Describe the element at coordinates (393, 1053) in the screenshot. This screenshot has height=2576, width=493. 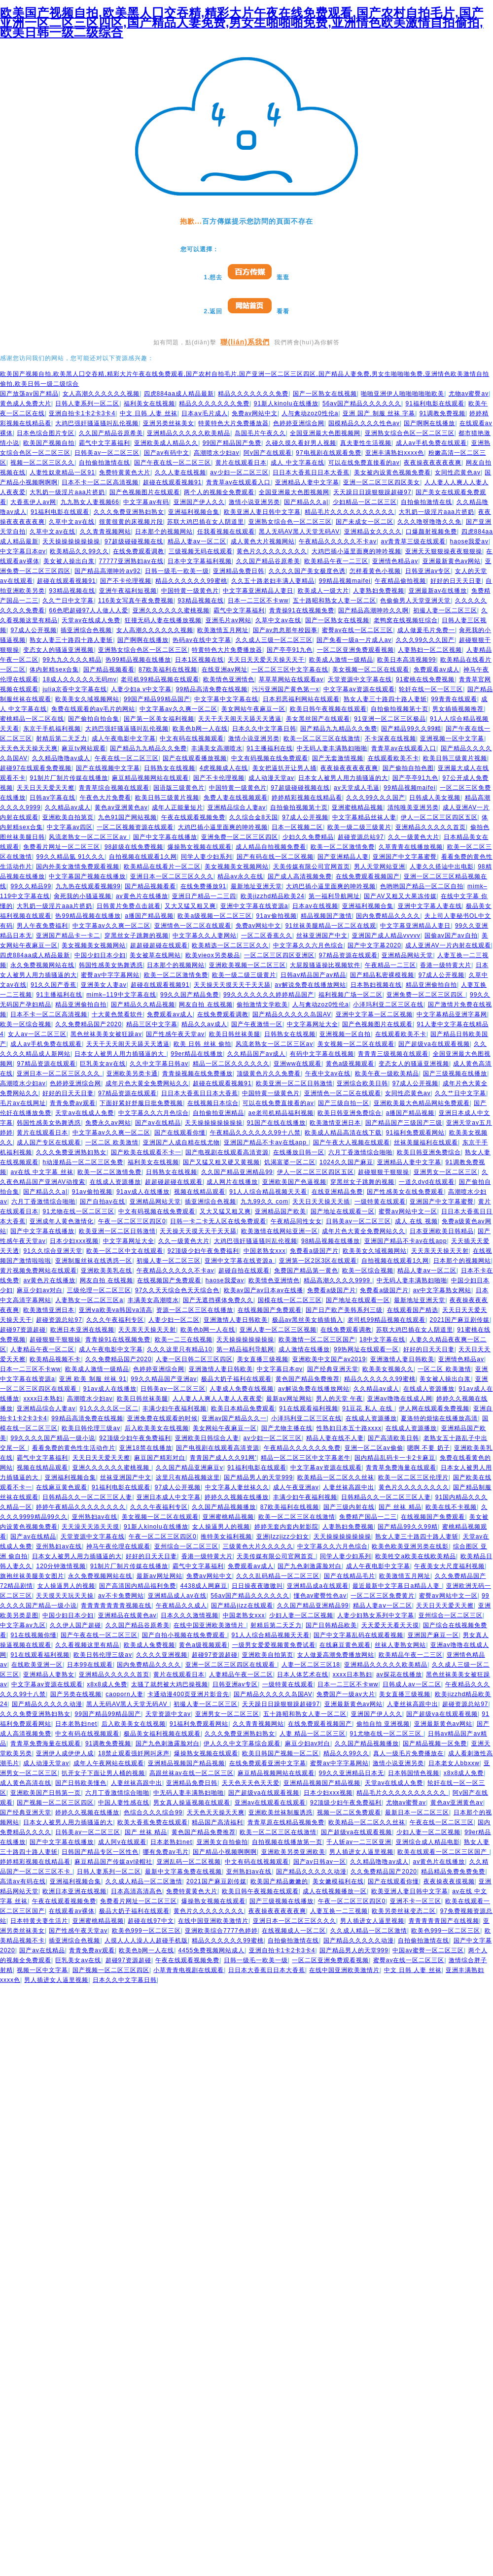
I see `青青青三级视频在线观看` at that location.